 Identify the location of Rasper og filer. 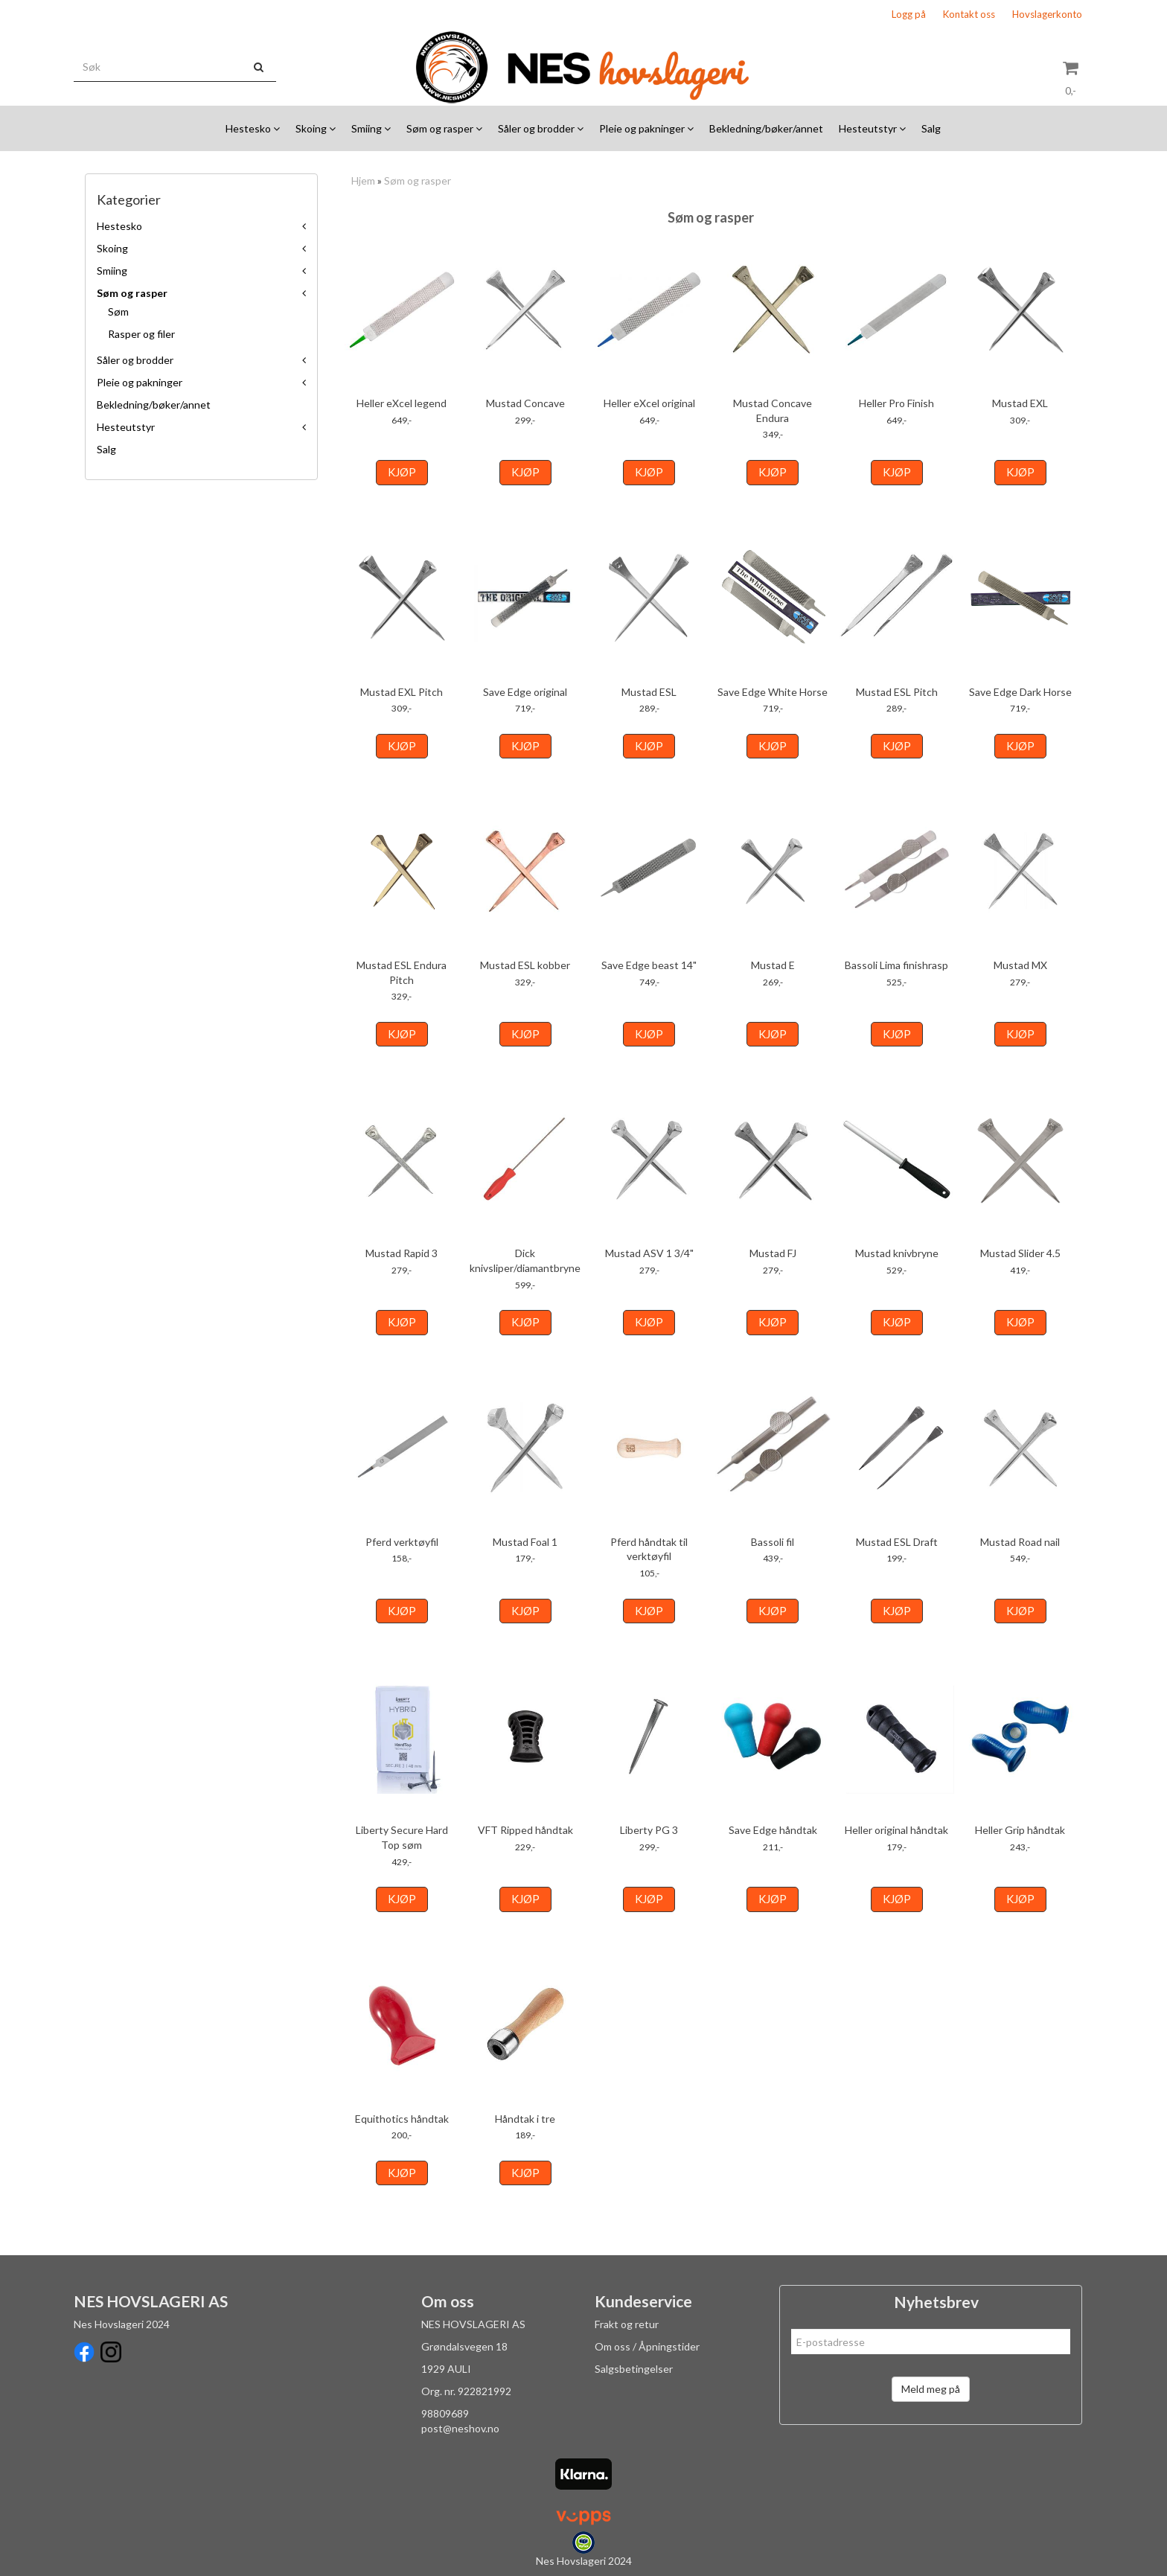
(141, 333).